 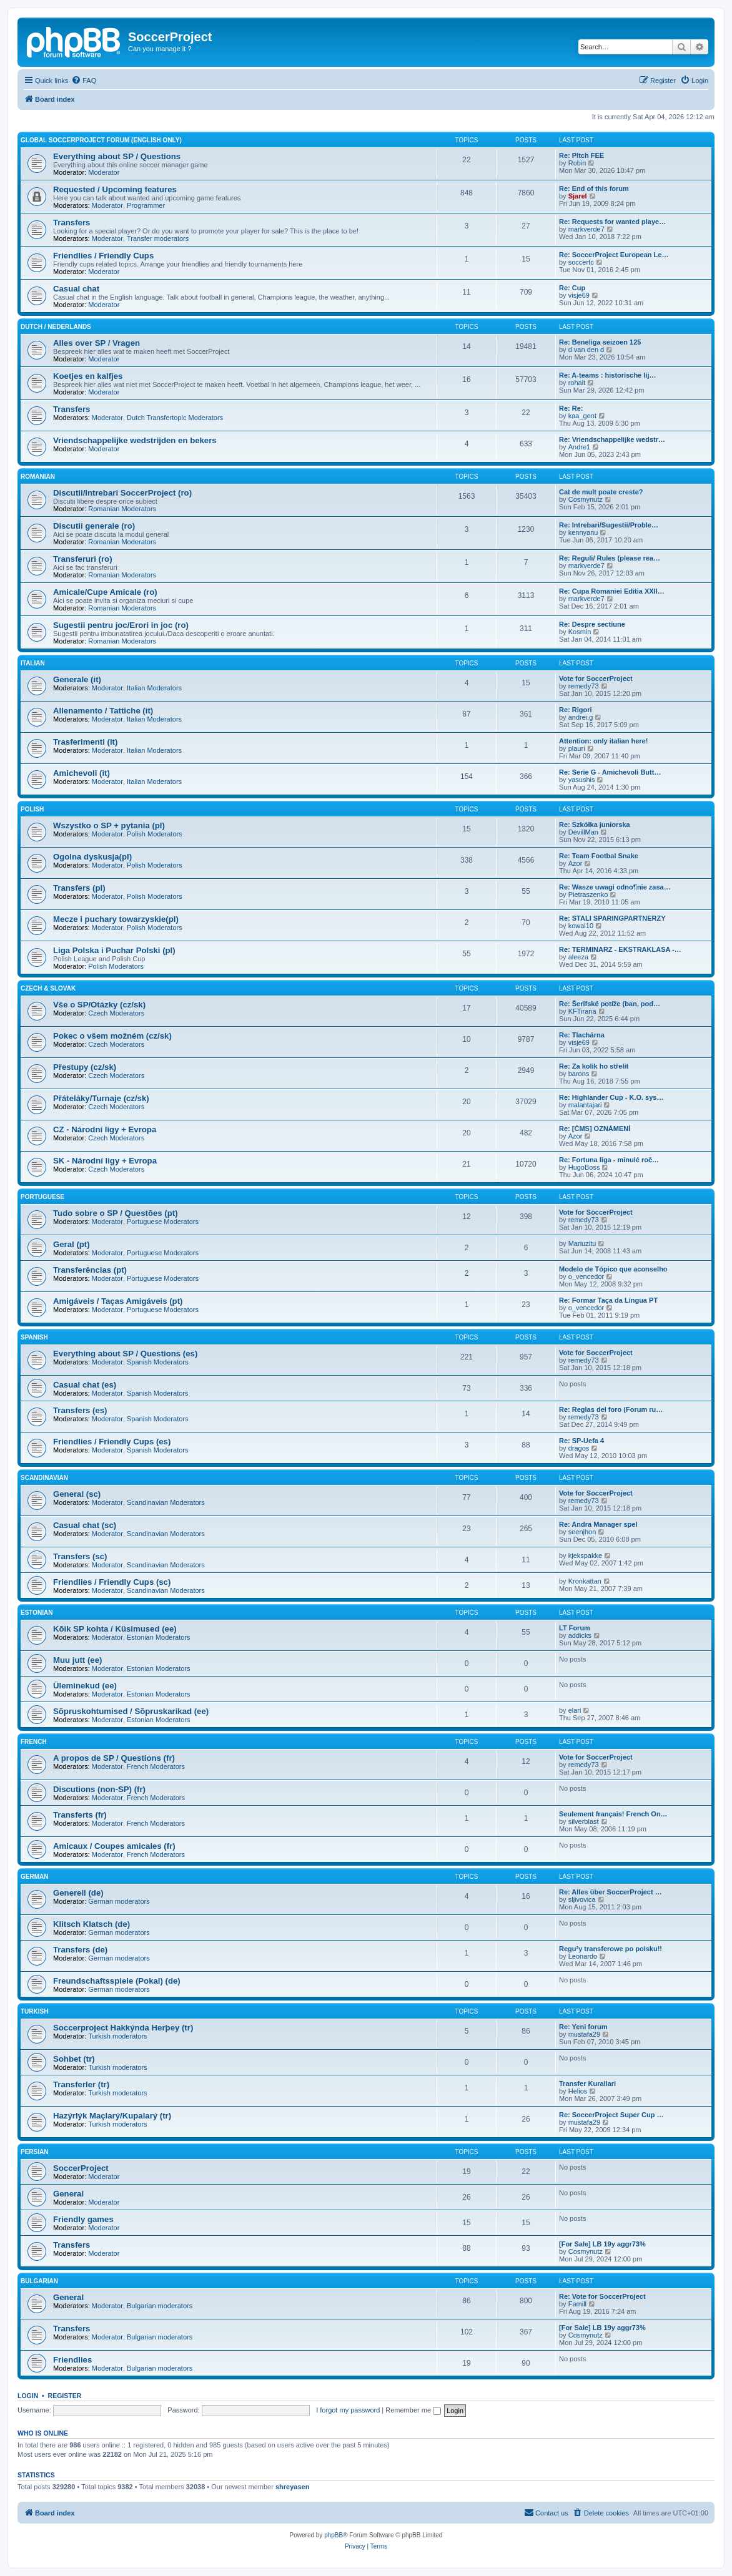 I want to click on Transfers (sc), so click(x=80, y=1556).